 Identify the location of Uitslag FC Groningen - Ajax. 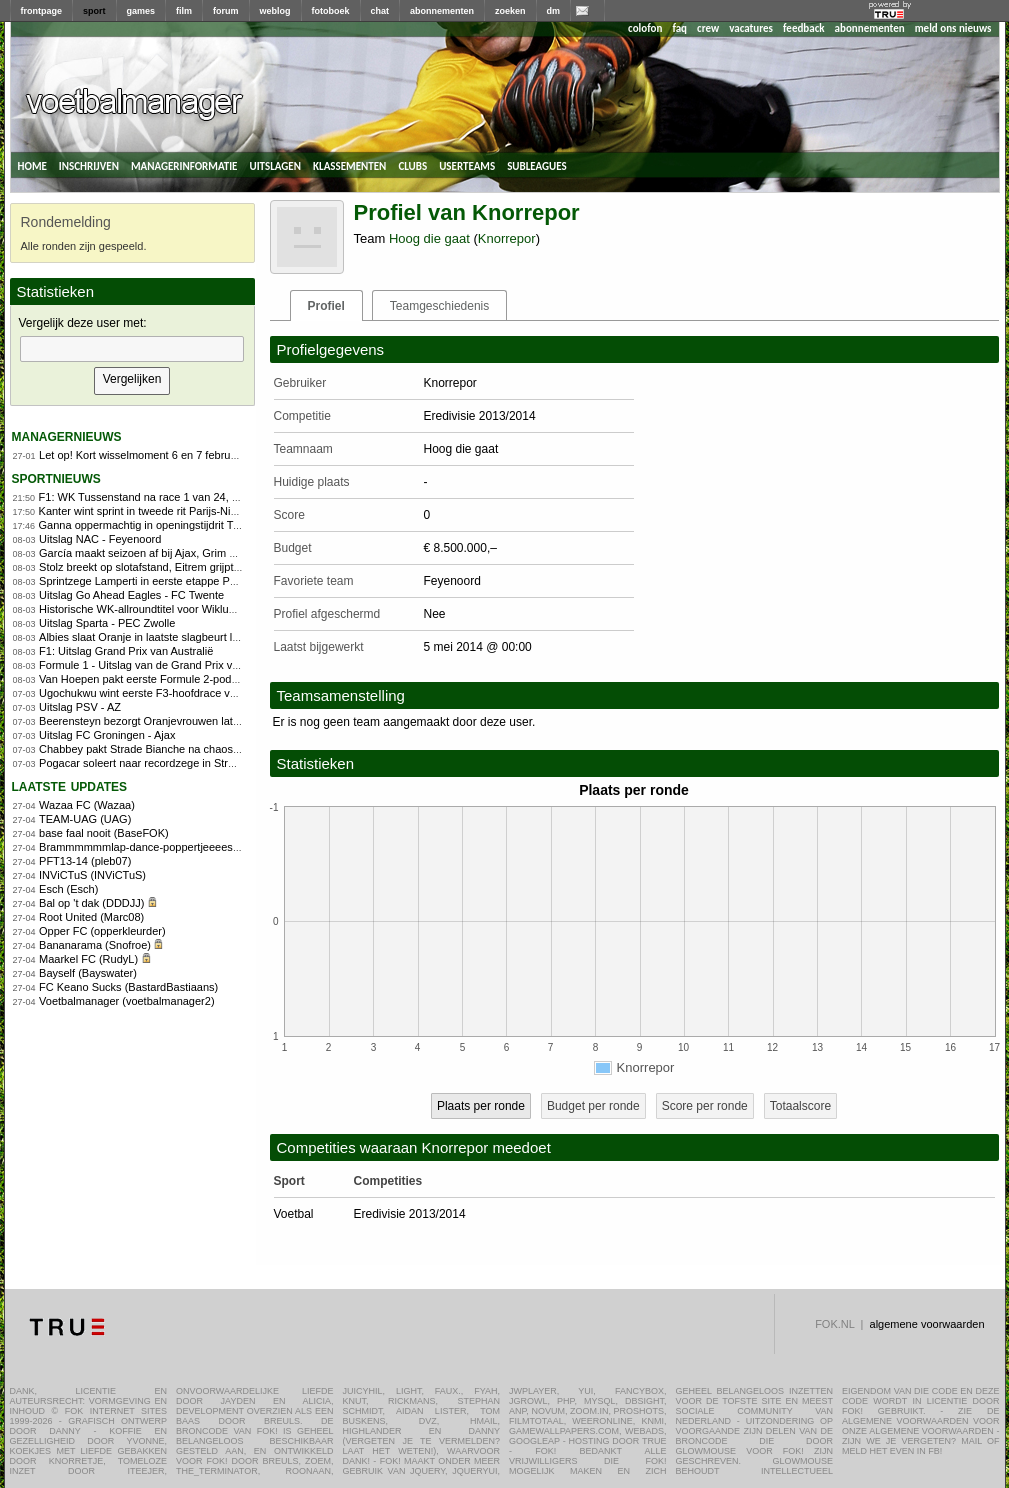
(107, 735).